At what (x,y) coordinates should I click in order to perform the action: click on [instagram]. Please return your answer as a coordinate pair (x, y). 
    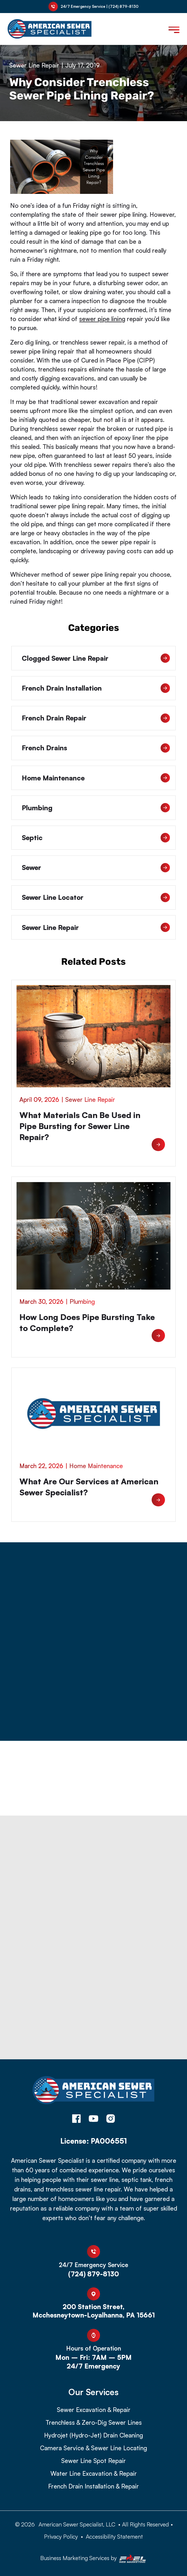
    Looking at the image, I should click on (110, 2119).